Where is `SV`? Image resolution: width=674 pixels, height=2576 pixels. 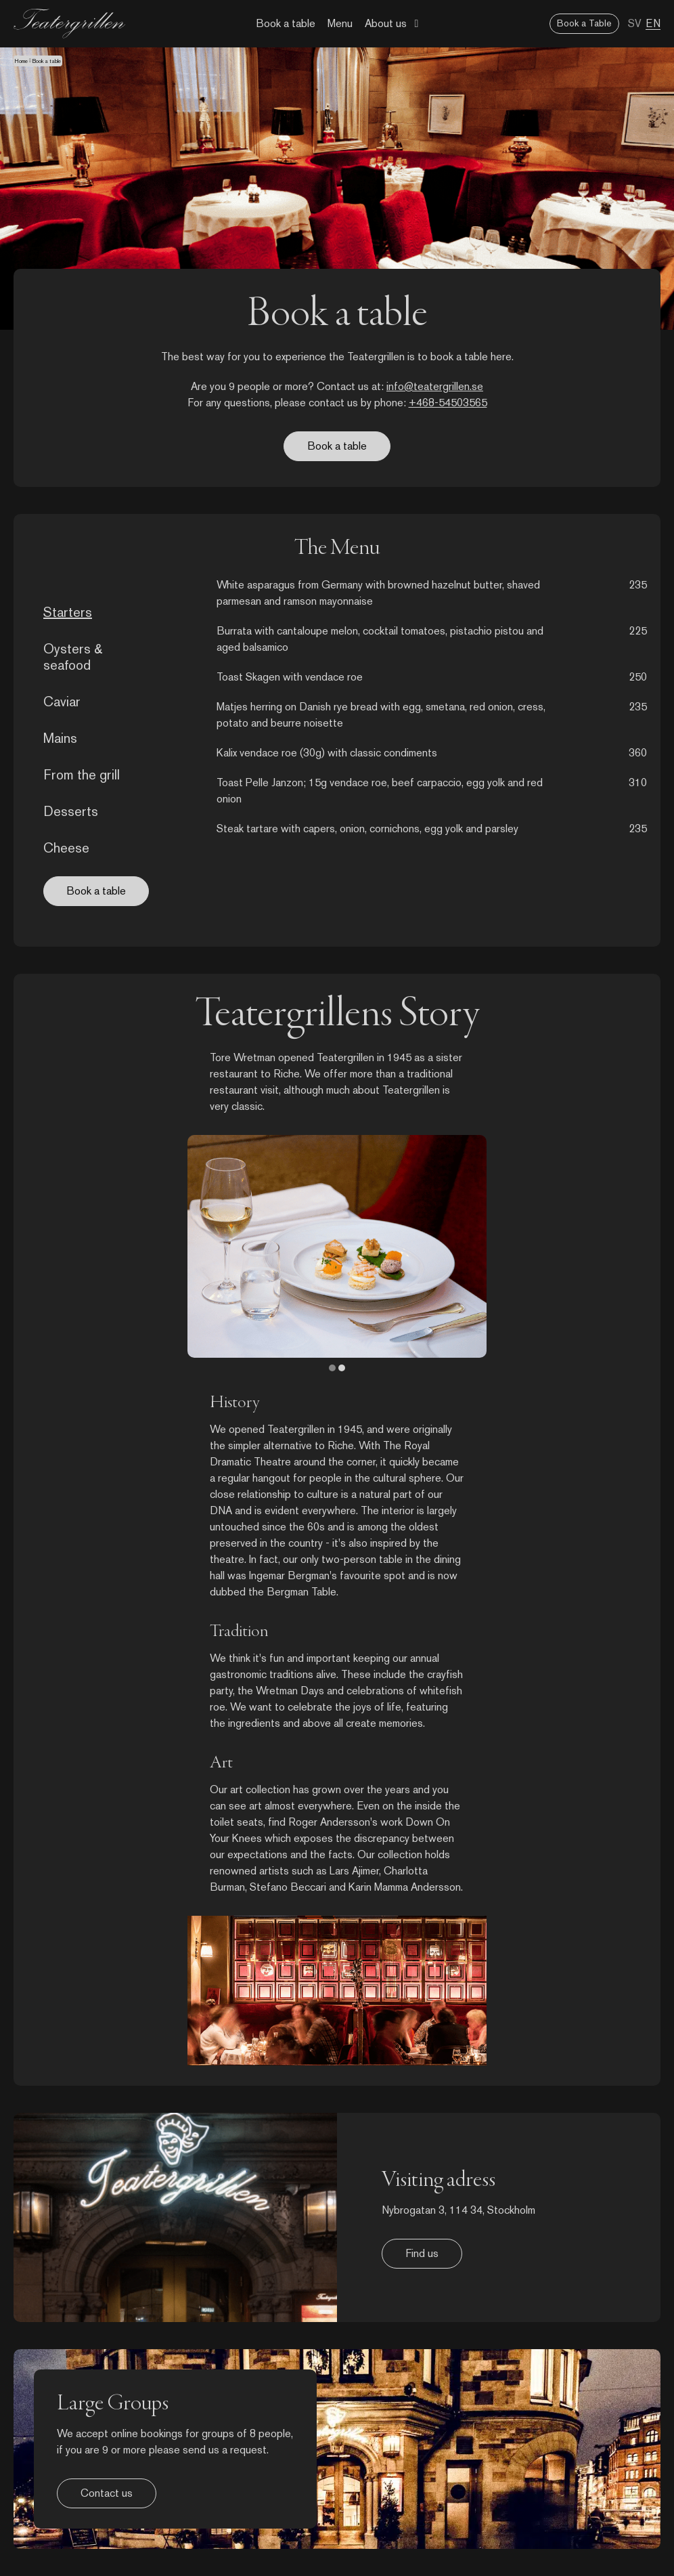
SV is located at coordinates (635, 23).